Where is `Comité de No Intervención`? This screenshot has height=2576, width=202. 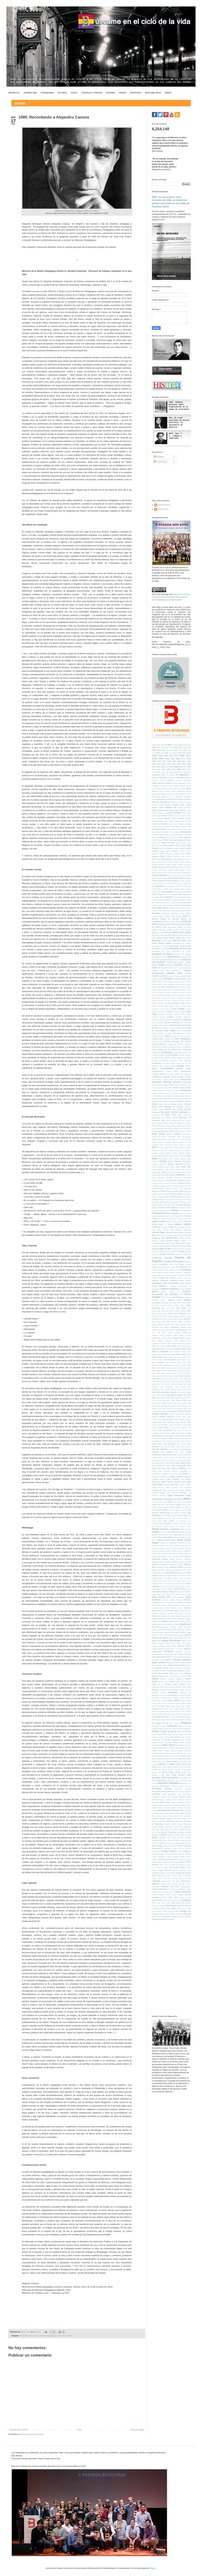
Comité de No Intervención is located at coordinates (169, 1050).